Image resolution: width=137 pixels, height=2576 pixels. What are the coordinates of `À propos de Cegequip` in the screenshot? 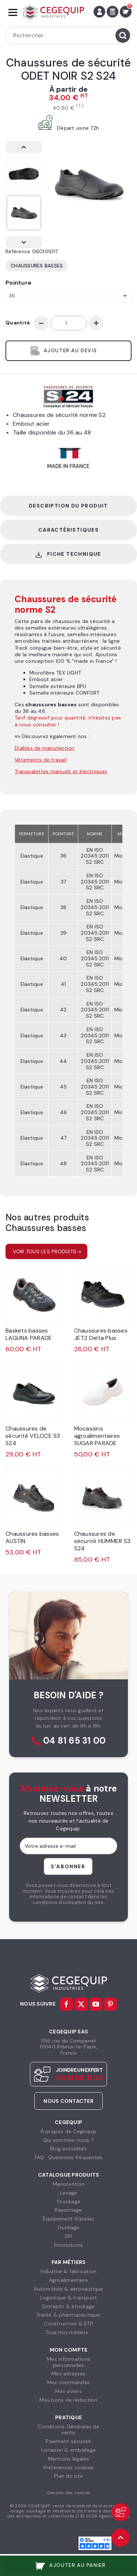 It's located at (69, 2131).